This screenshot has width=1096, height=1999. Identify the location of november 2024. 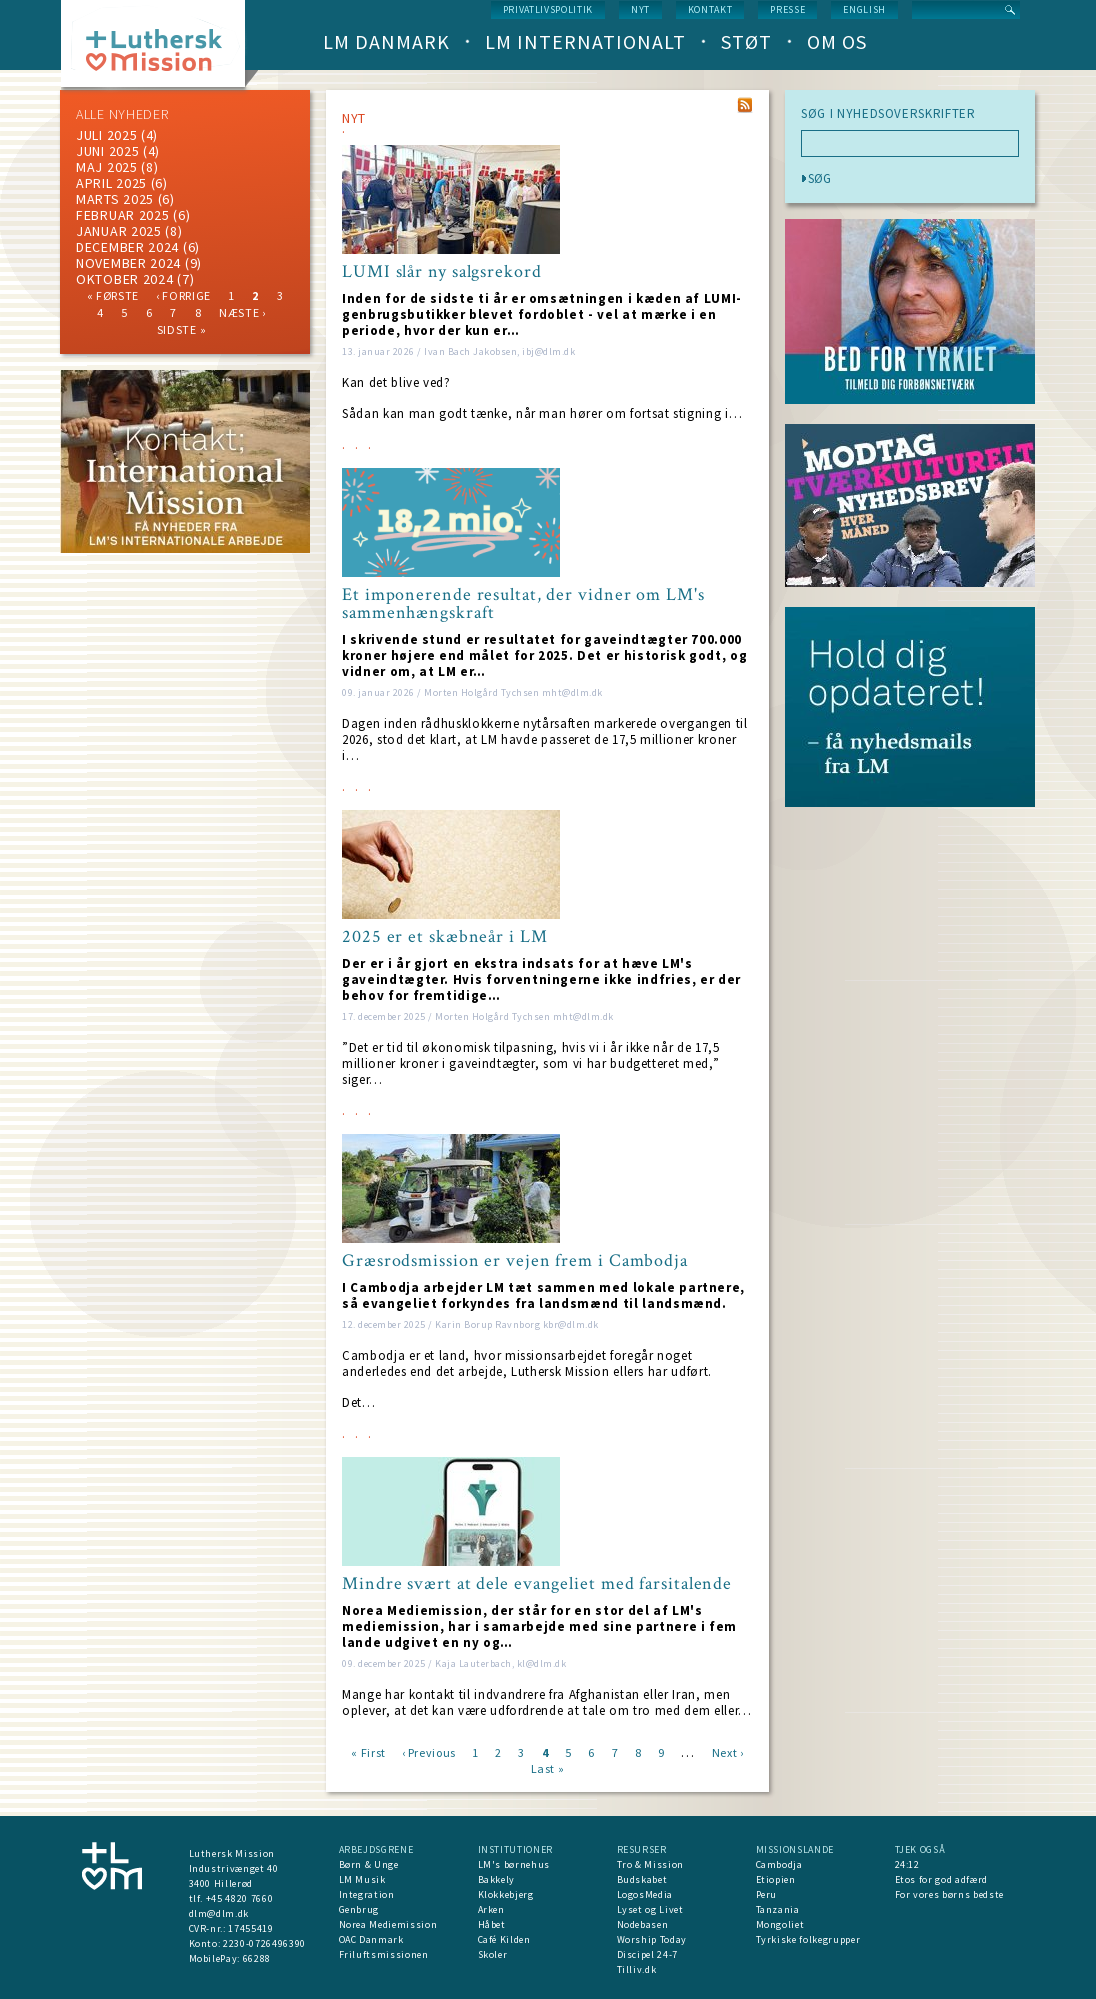
(128, 263).